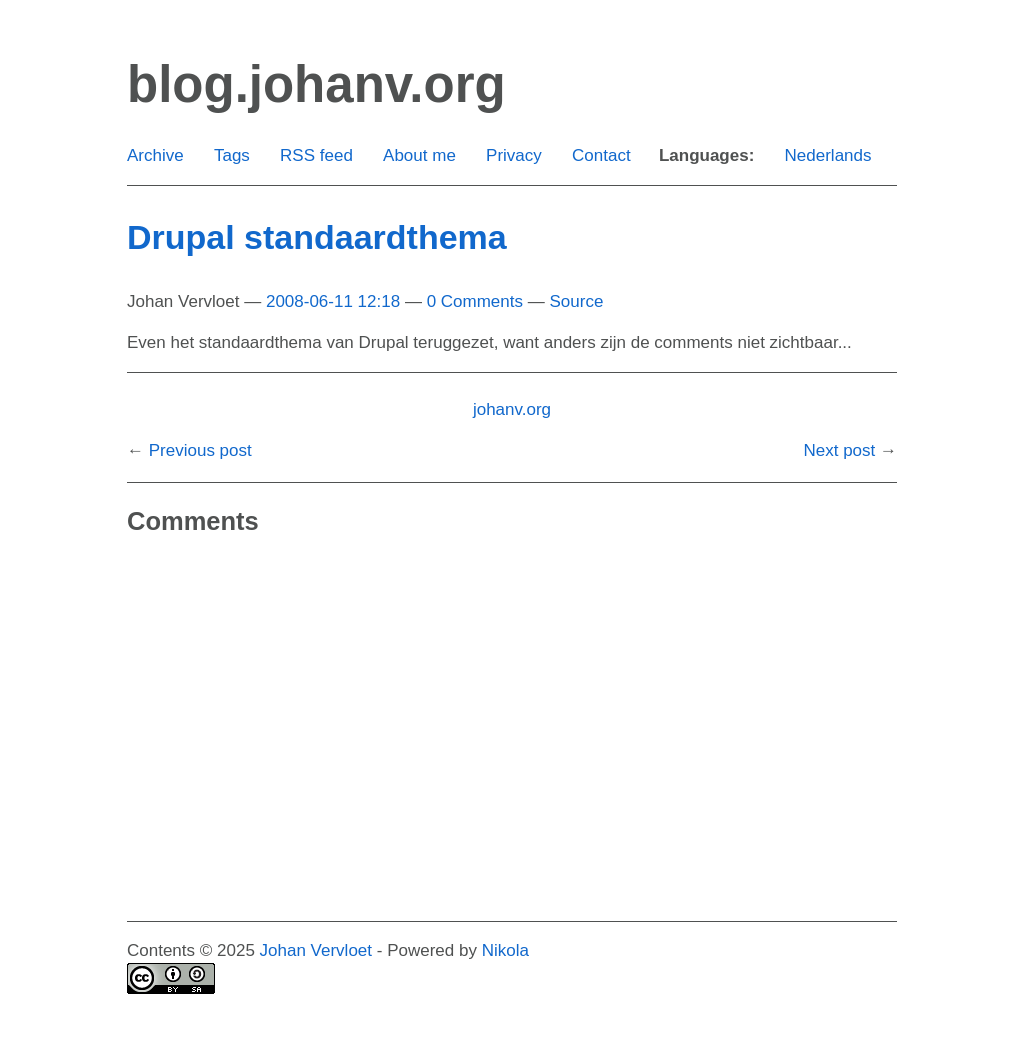 The width and height of the screenshot is (1024, 1055). I want to click on Contact, so click(601, 155).